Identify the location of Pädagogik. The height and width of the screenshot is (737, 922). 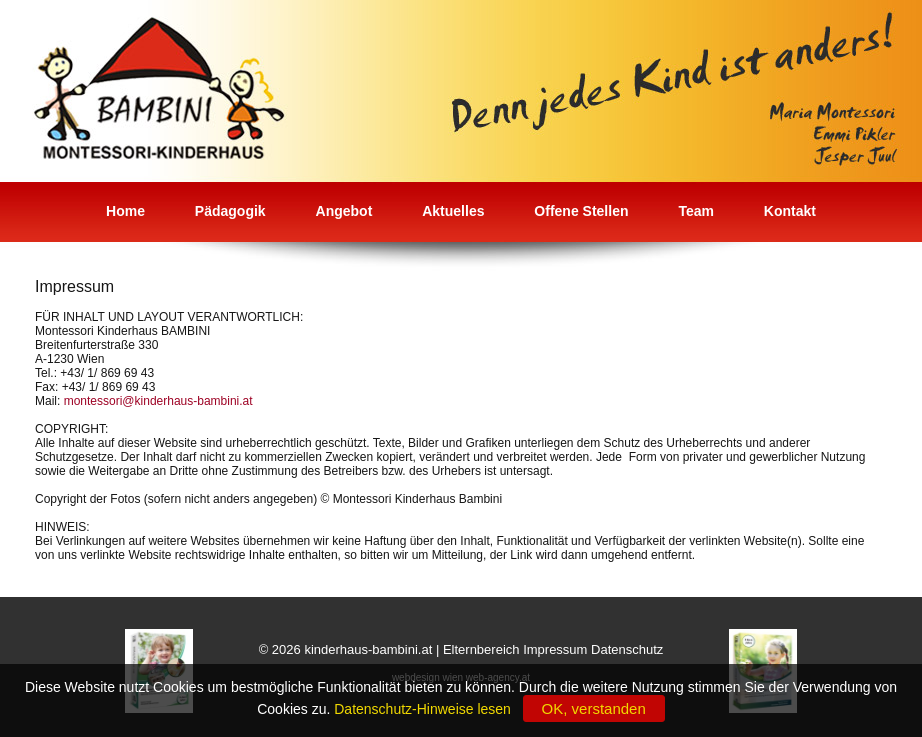
(230, 211).